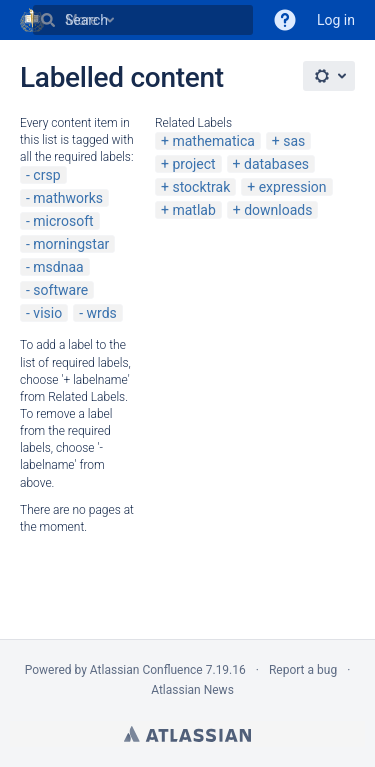 The height and width of the screenshot is (767, 375). What do you see at coordinates (60, 290) in the screenshot?
I see `software` at bounding box center [60, 290].